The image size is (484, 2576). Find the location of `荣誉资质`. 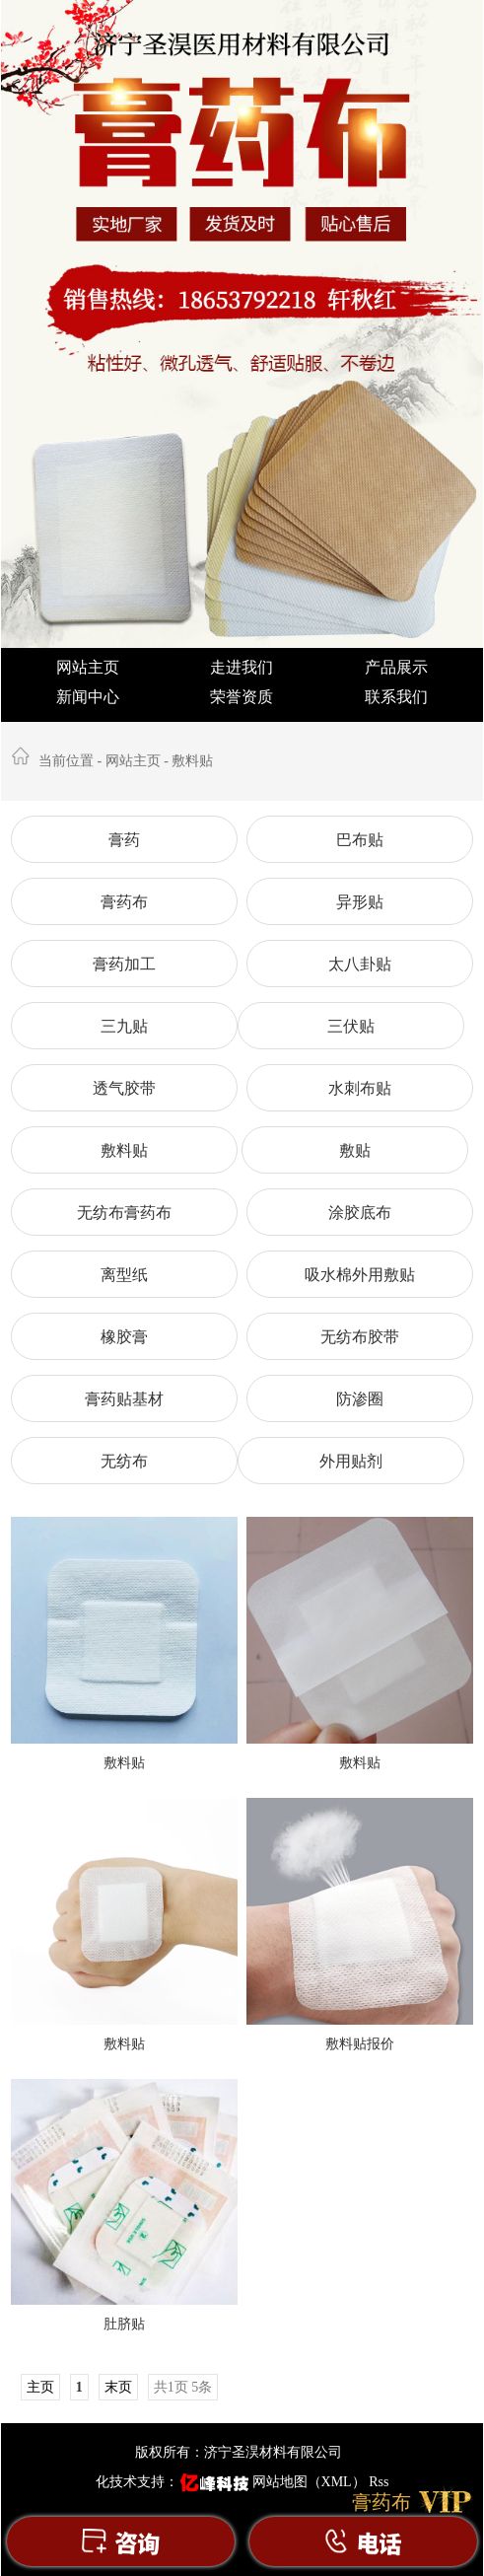

荣誉资质 is located at coordinates (241, 696).